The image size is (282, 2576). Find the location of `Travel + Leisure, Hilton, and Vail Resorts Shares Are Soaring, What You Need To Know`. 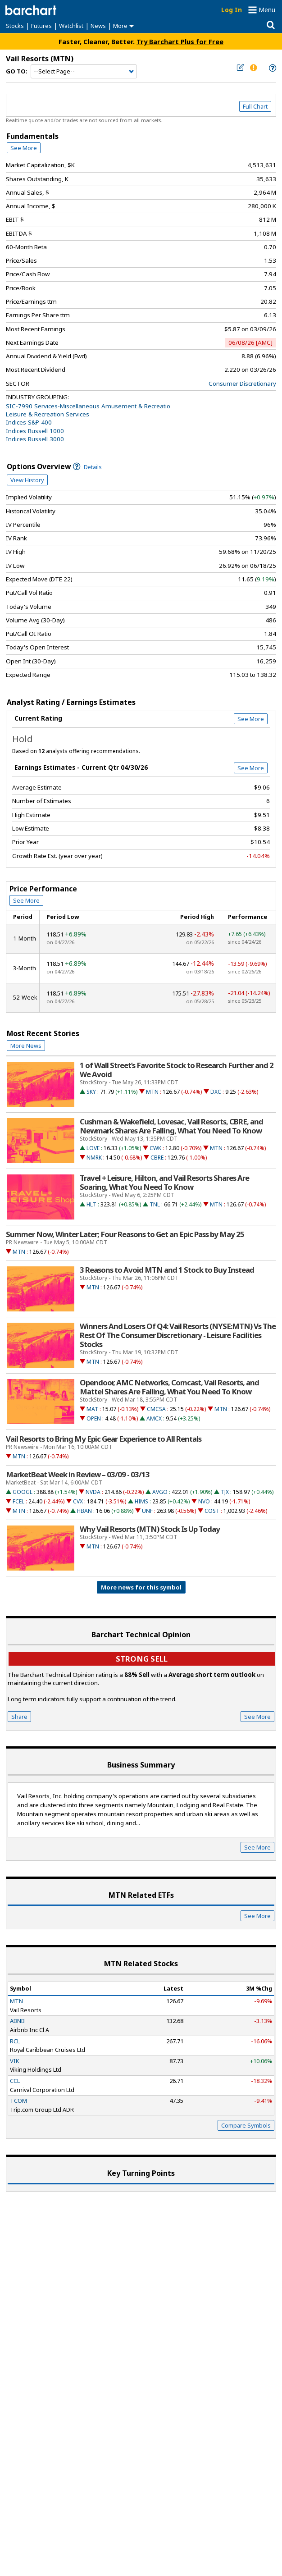

Travel + Leisure, Hilton, and Vail Resorts Shares Are Soaring, What You Need To Know is located at coordinates (164, 1183).